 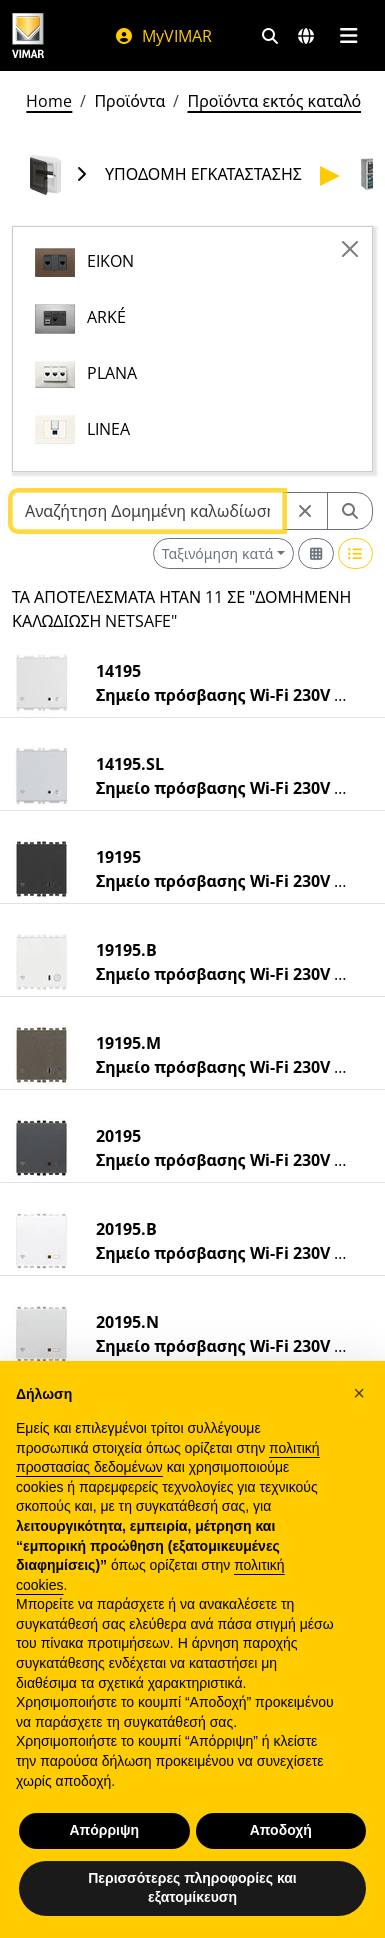 I want to click on [Restart from source node], so click(x=305, y=511).